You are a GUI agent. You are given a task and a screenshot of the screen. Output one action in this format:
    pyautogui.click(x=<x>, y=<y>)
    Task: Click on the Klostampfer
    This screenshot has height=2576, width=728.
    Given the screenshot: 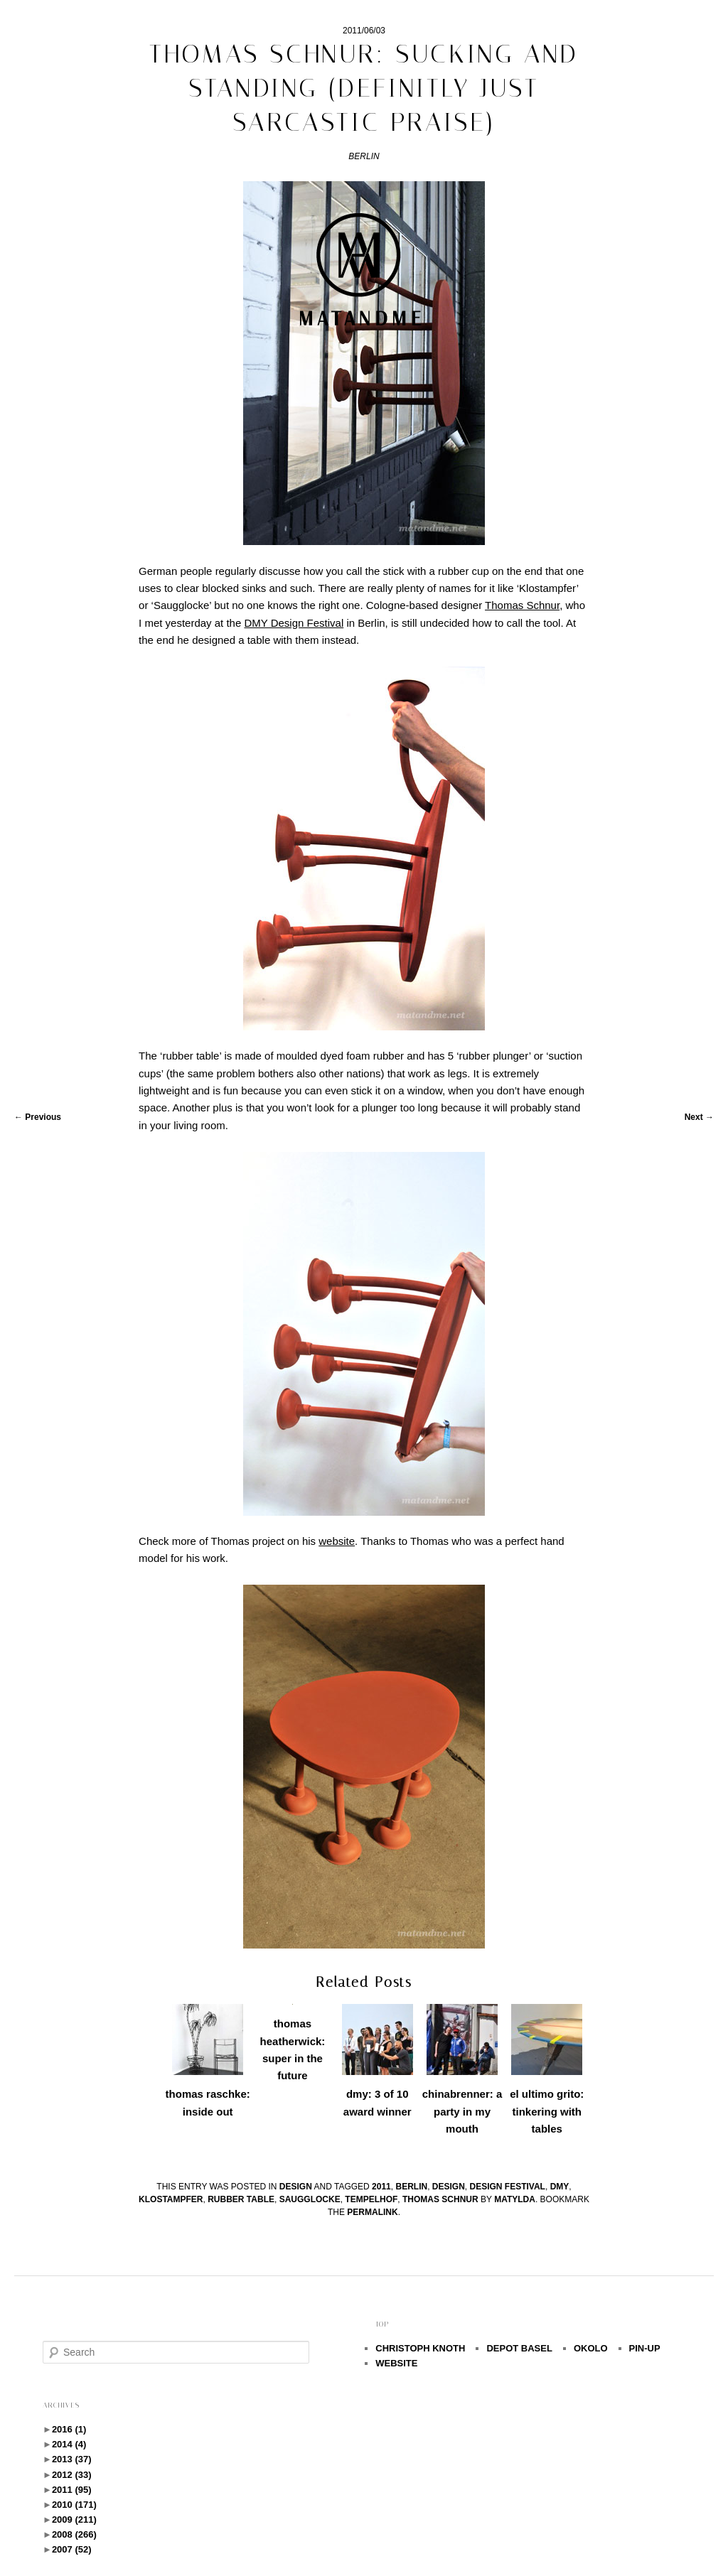 What is the action you would take?
    pyautogui.click(x=171, y=2199)
    